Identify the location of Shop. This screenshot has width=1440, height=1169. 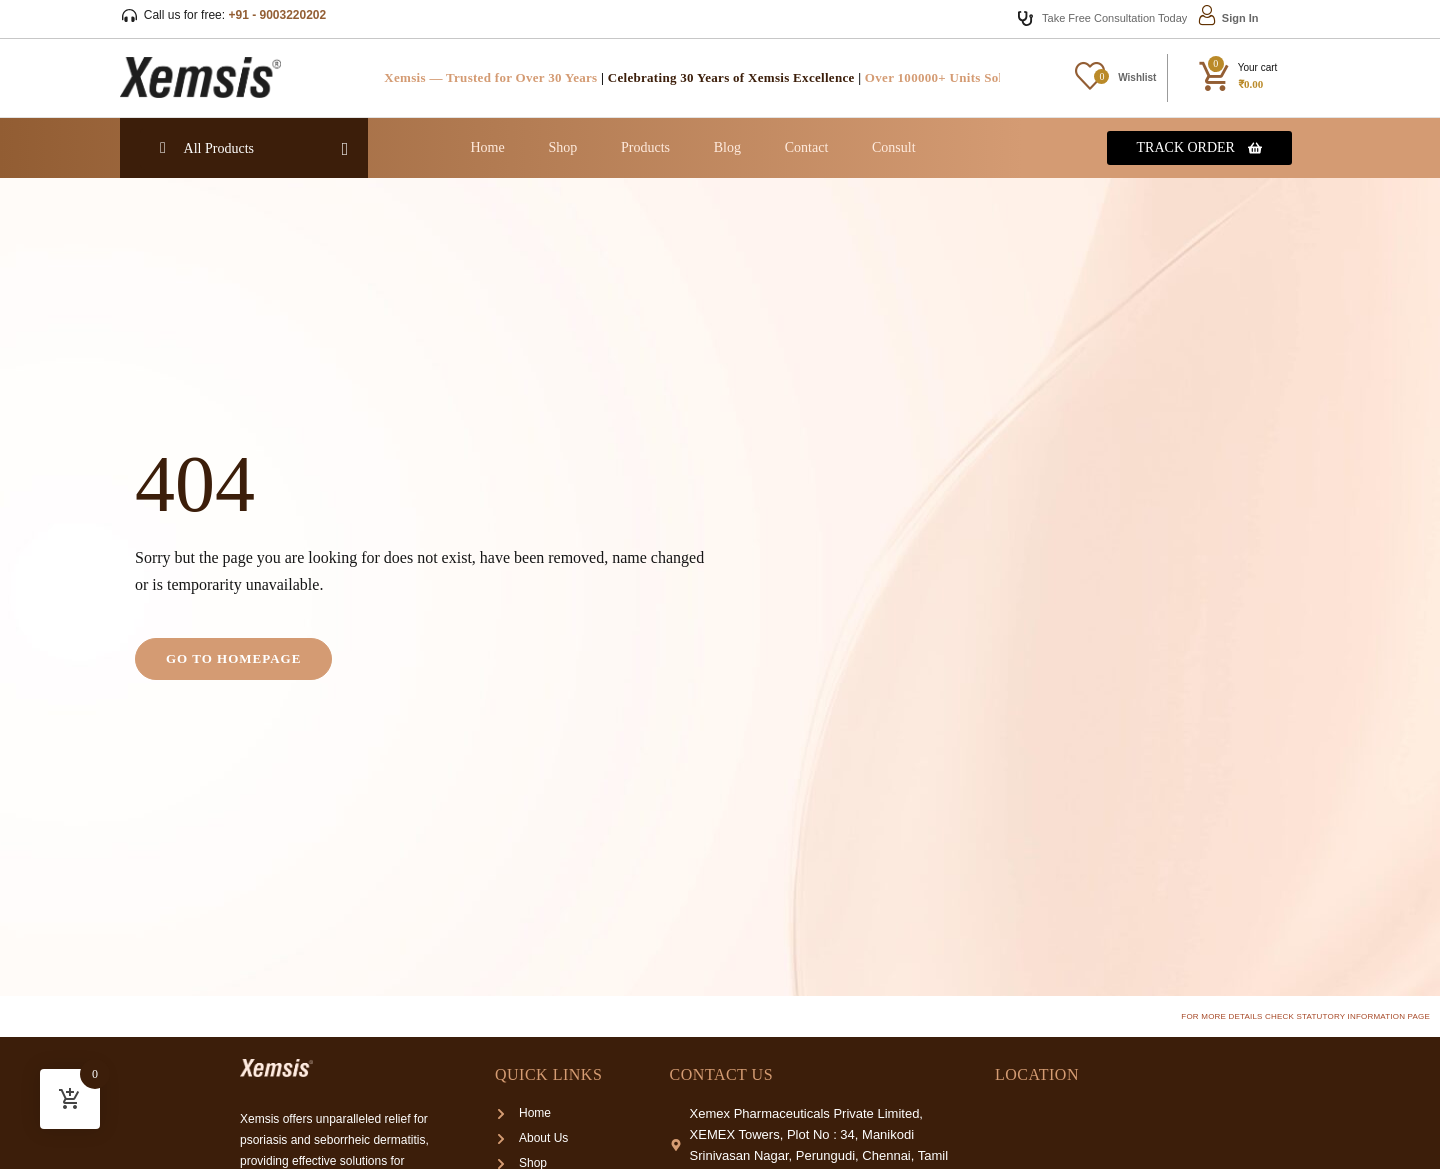
(562, 147).